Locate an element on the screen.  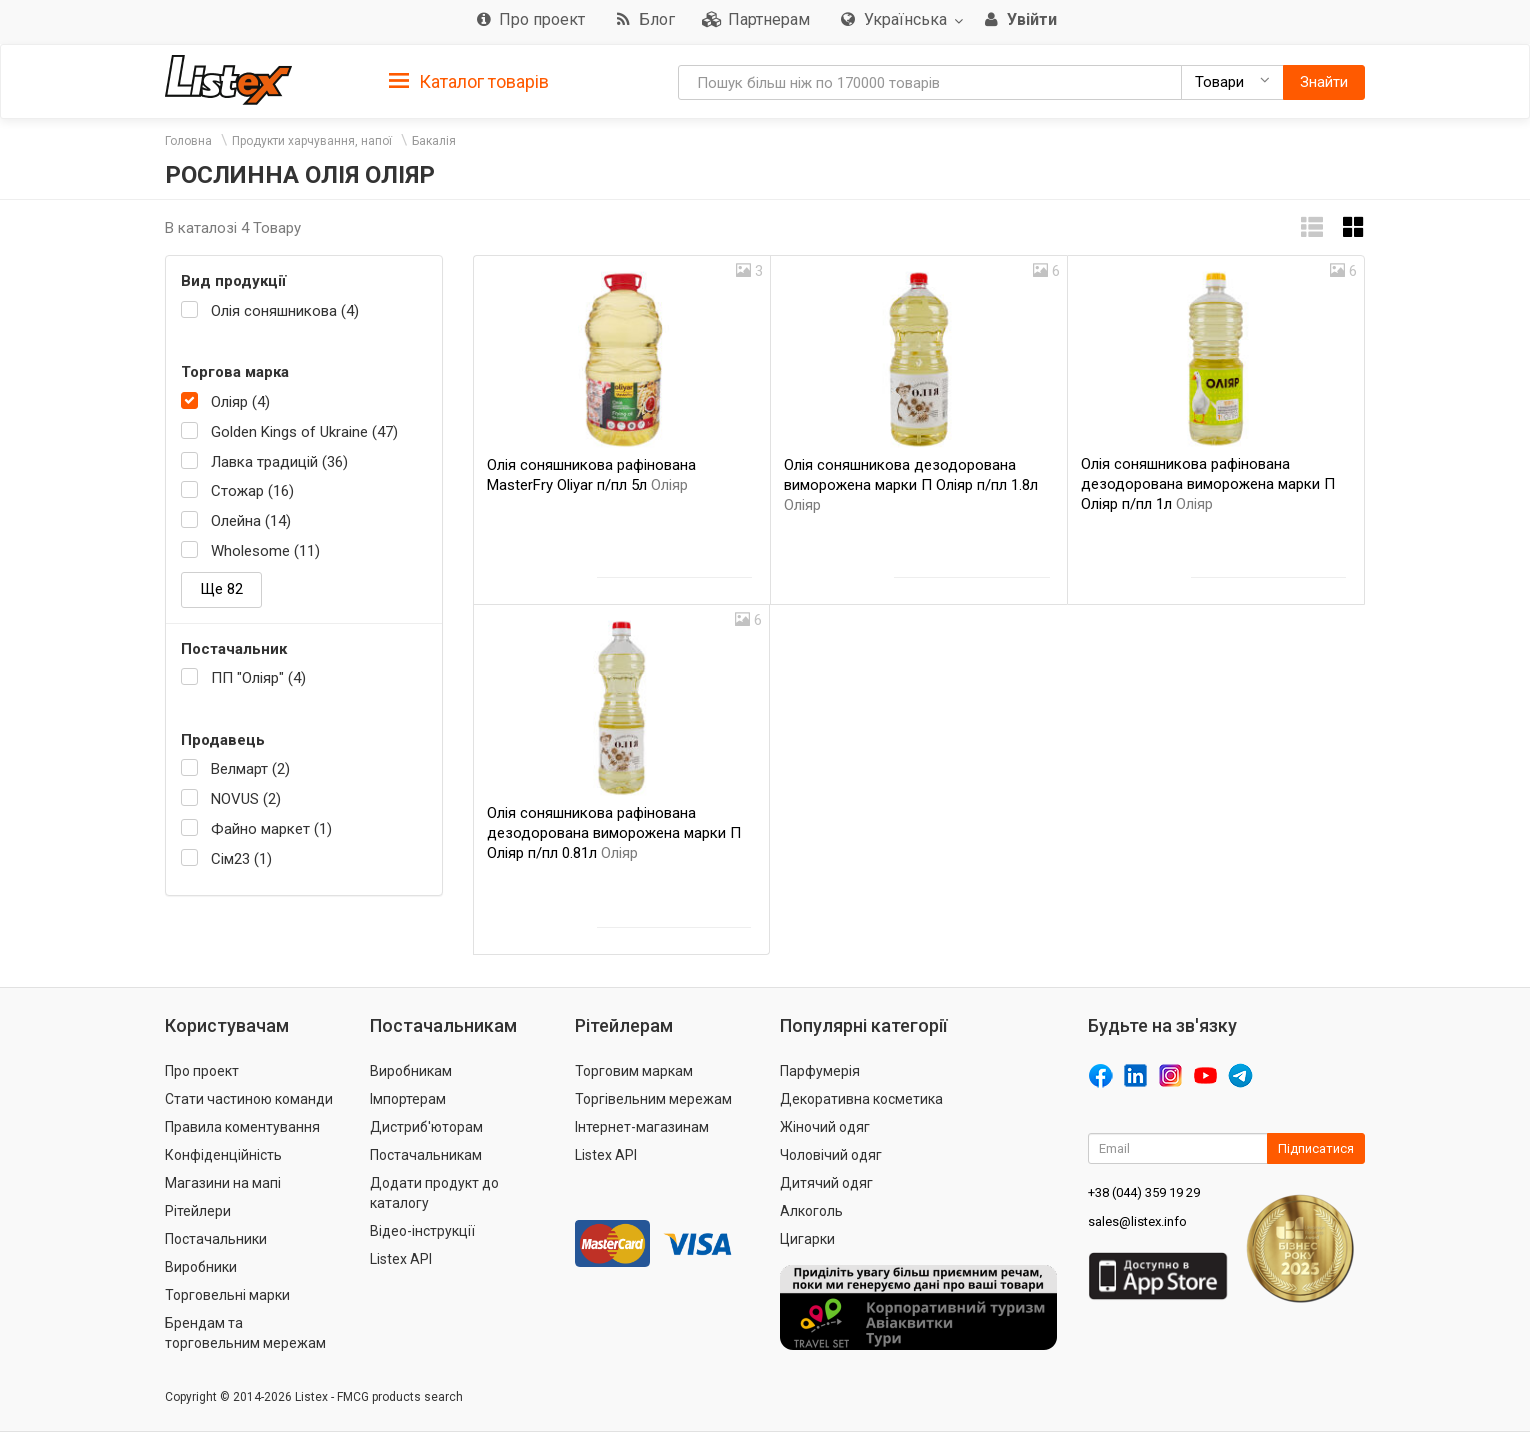
Олія соняшникова рафінована дезодорована виморожена марки П Оліяр п/пл 0.81л is located at coordinates (614, 833).